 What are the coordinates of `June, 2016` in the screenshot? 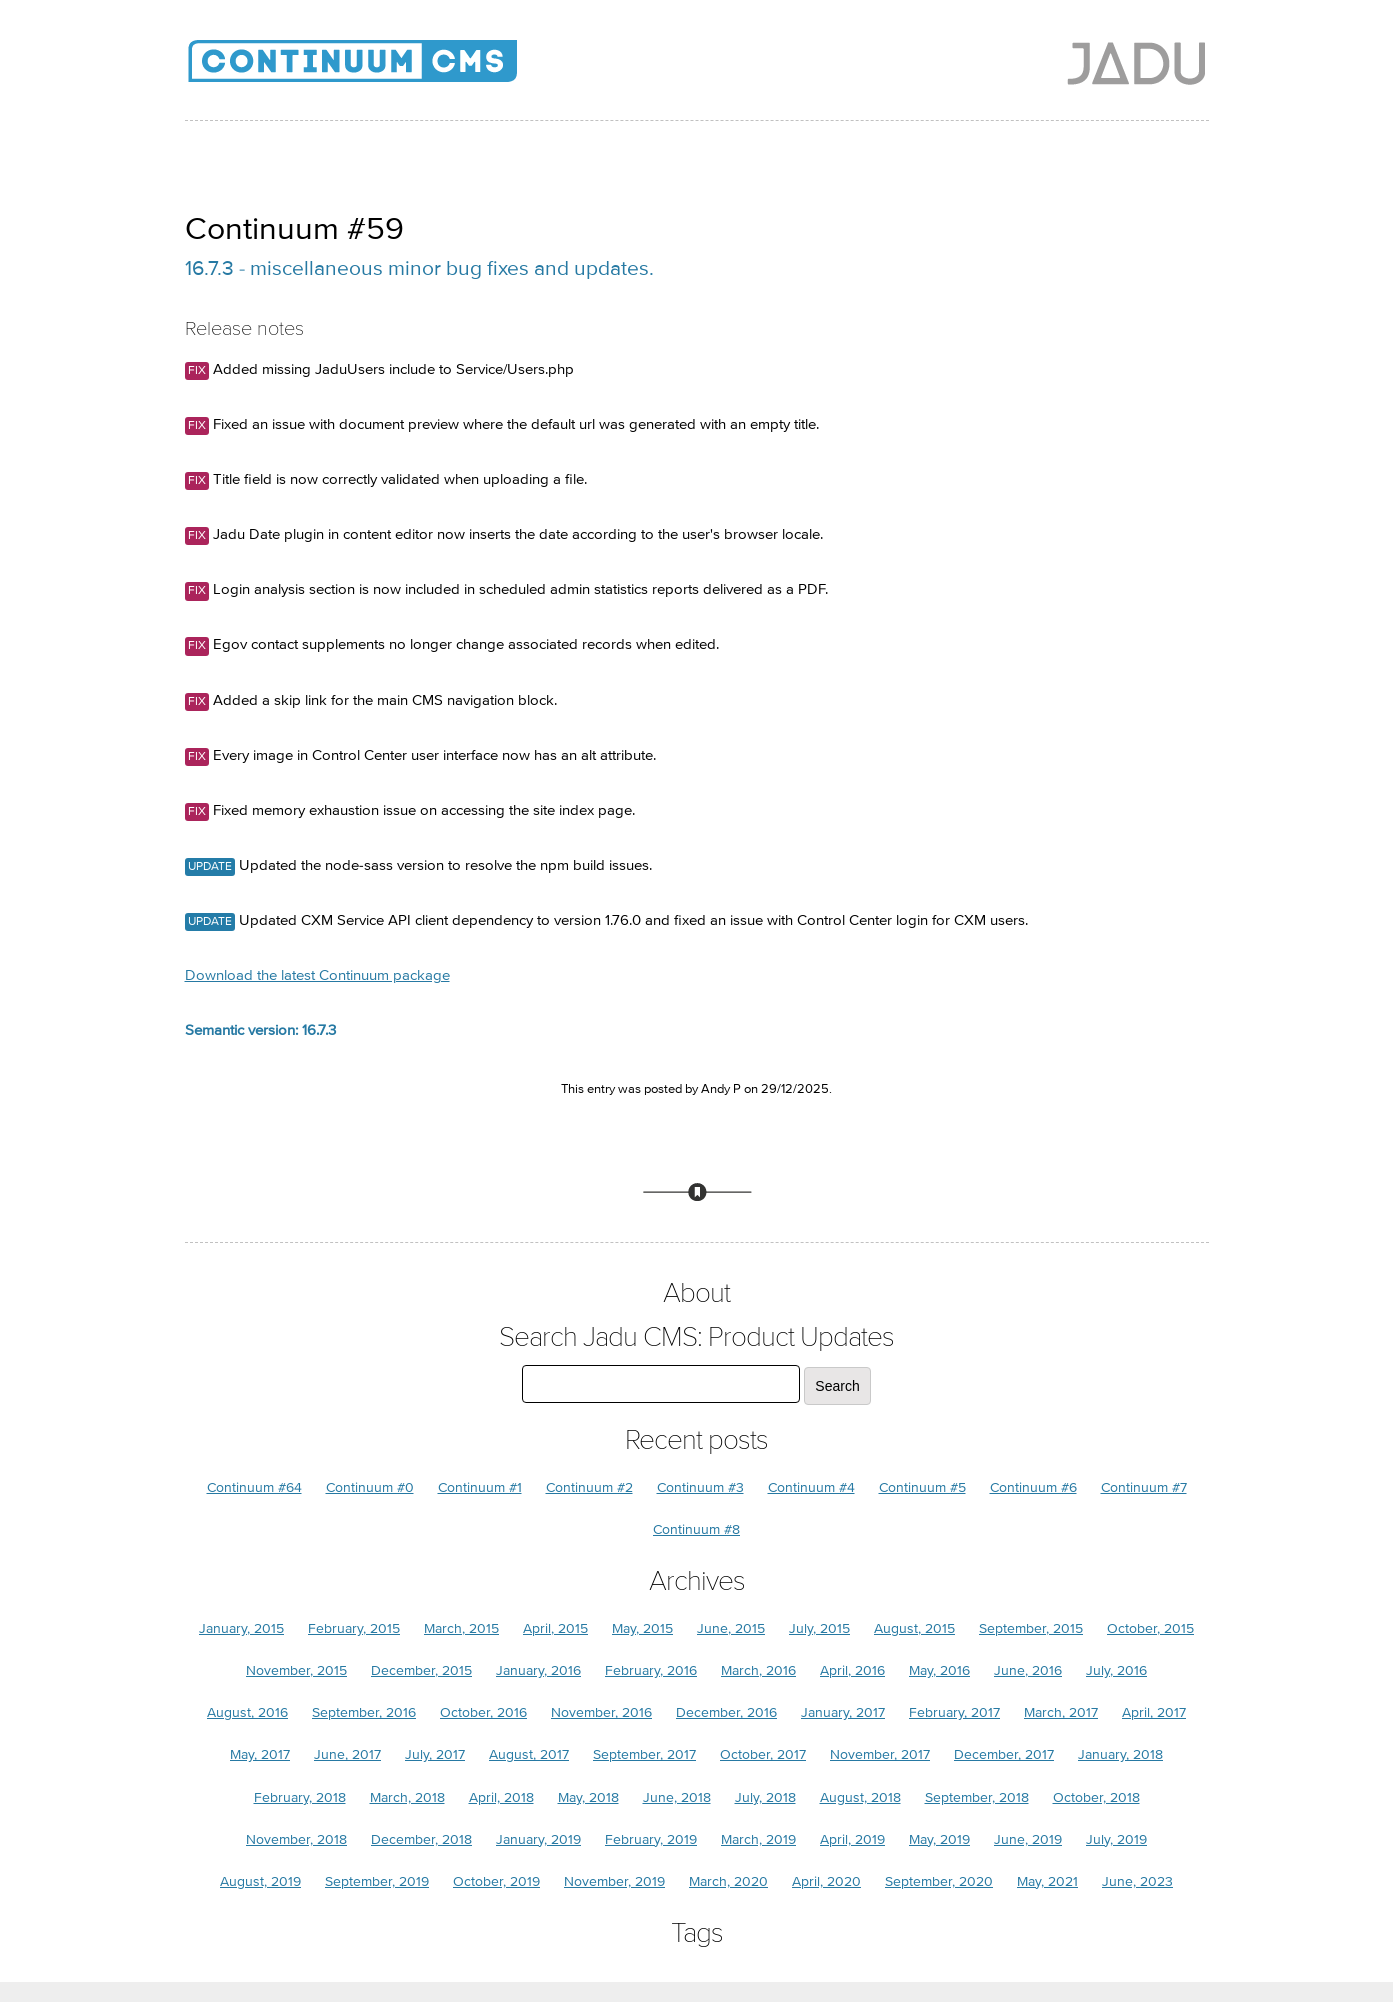 It's located at (1028, 1670).